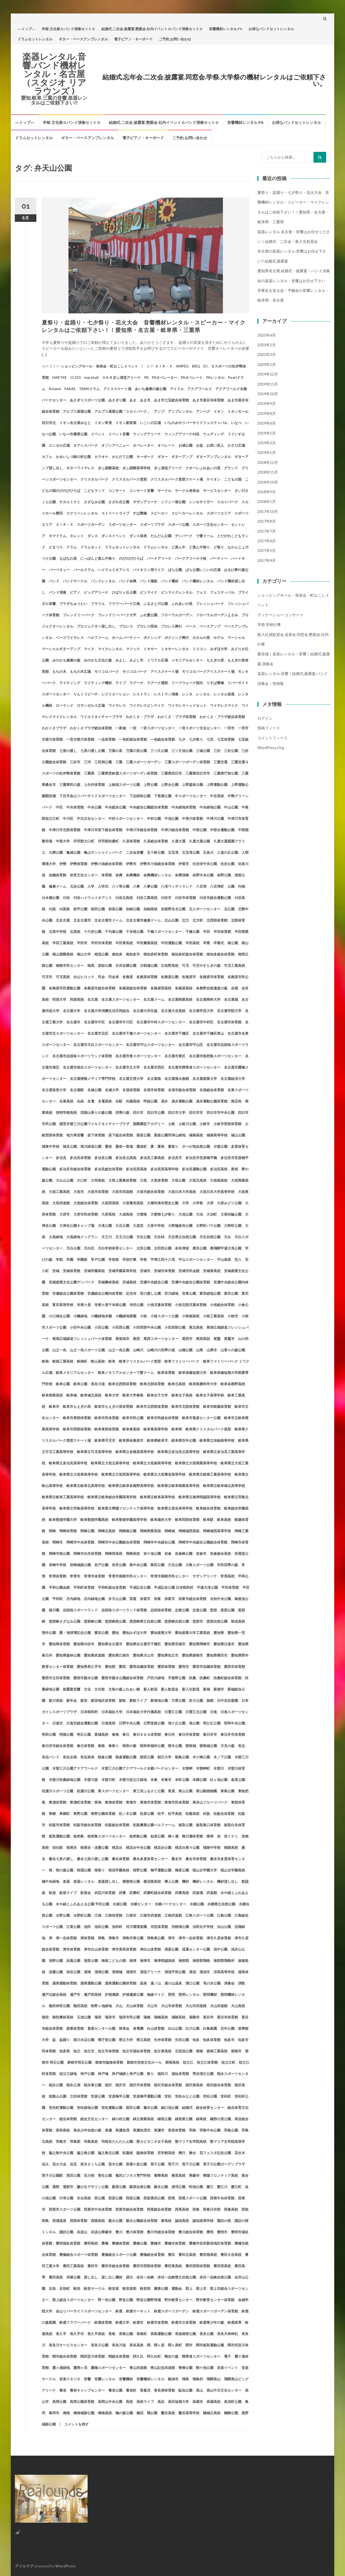  I want to click on SAKAE, so click(69, 389).